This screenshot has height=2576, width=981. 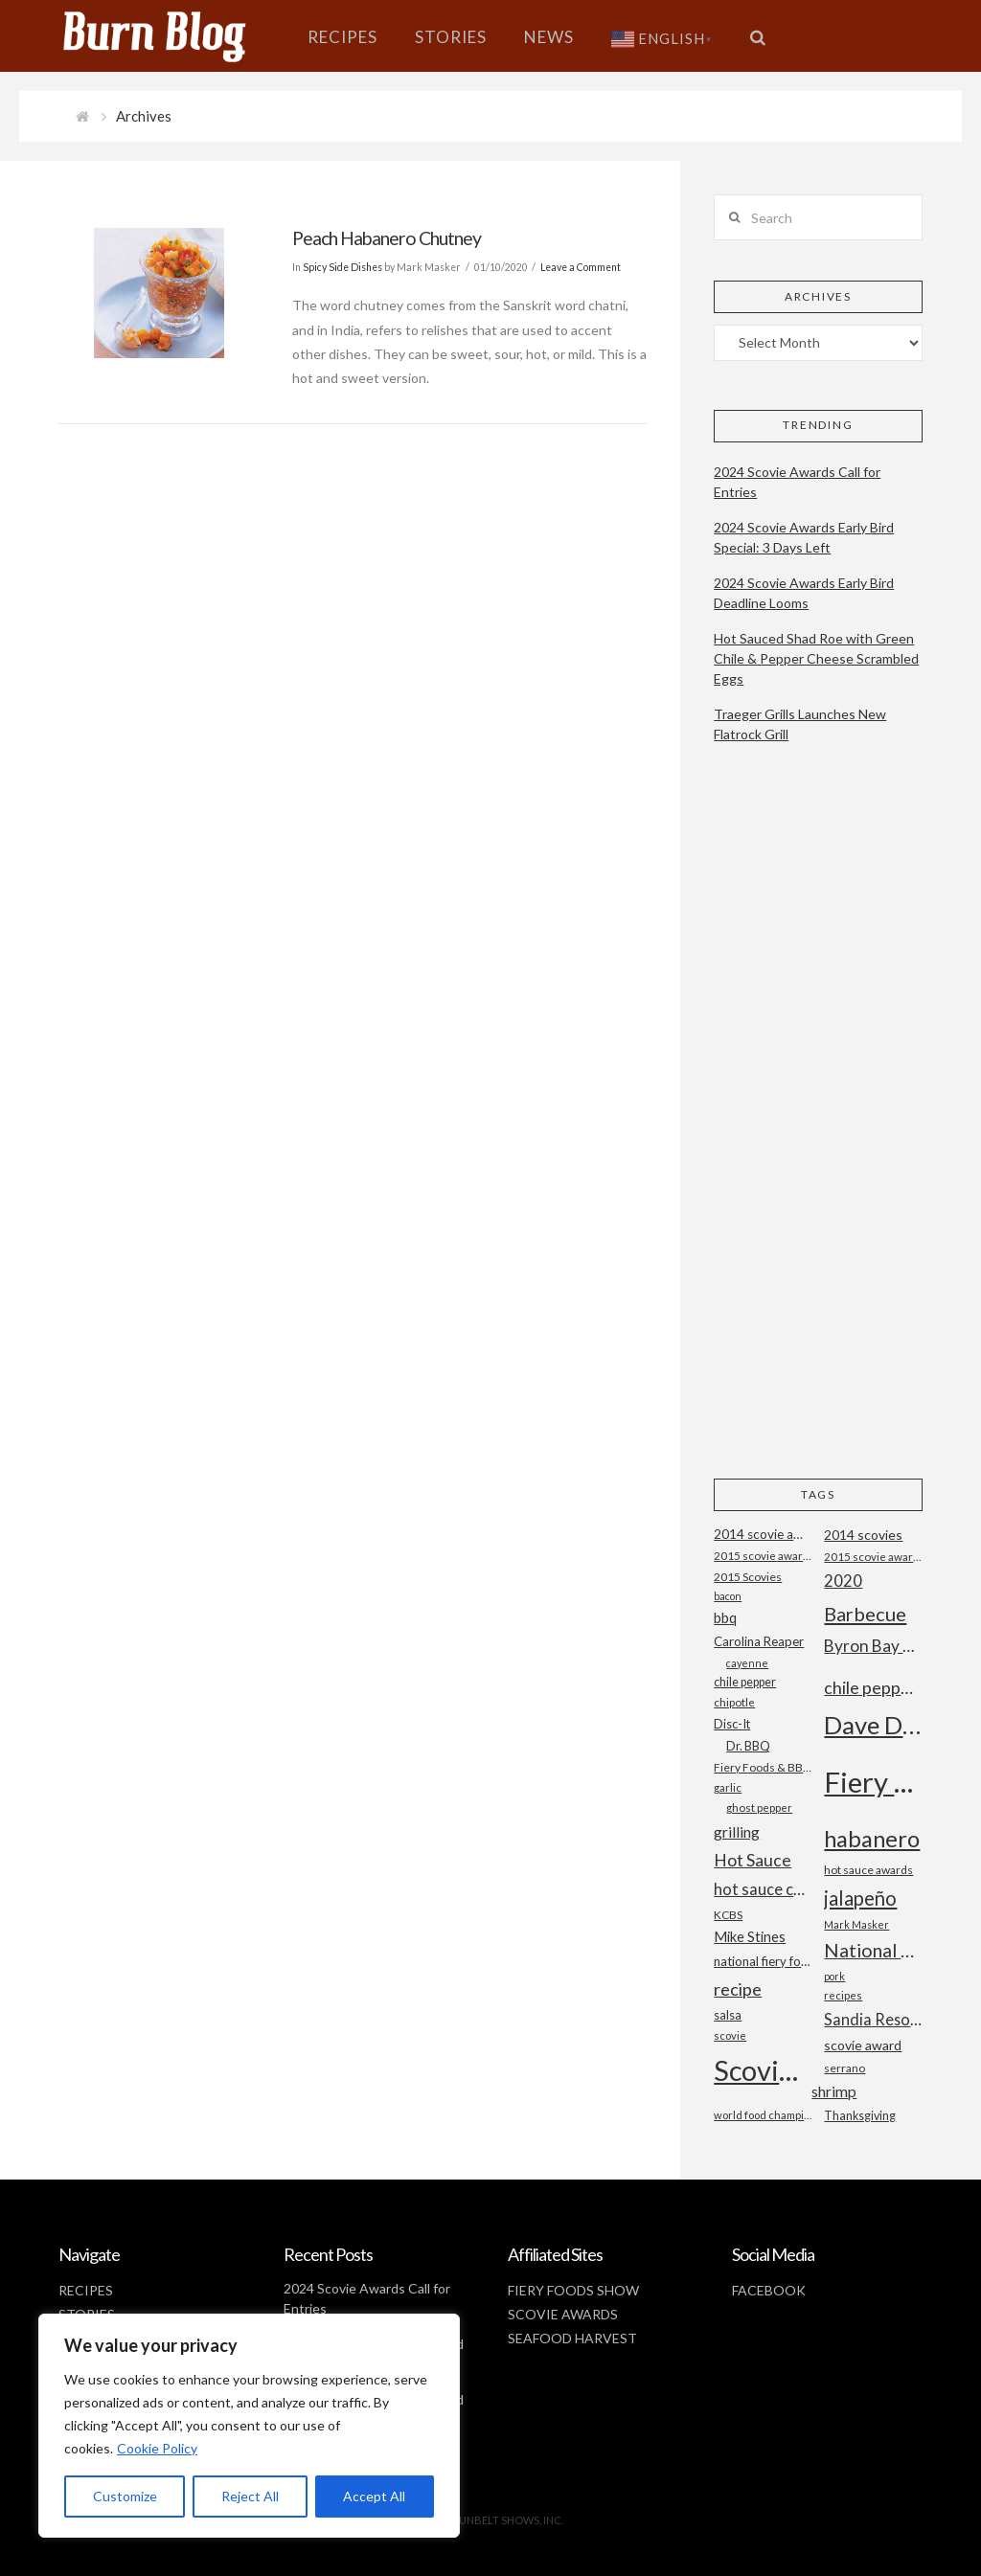 What do you see at coordinates (797, 481) in the screenshot?
I see `2024 Scovie Awards Call for Entries` at bounding box center [797, 481].